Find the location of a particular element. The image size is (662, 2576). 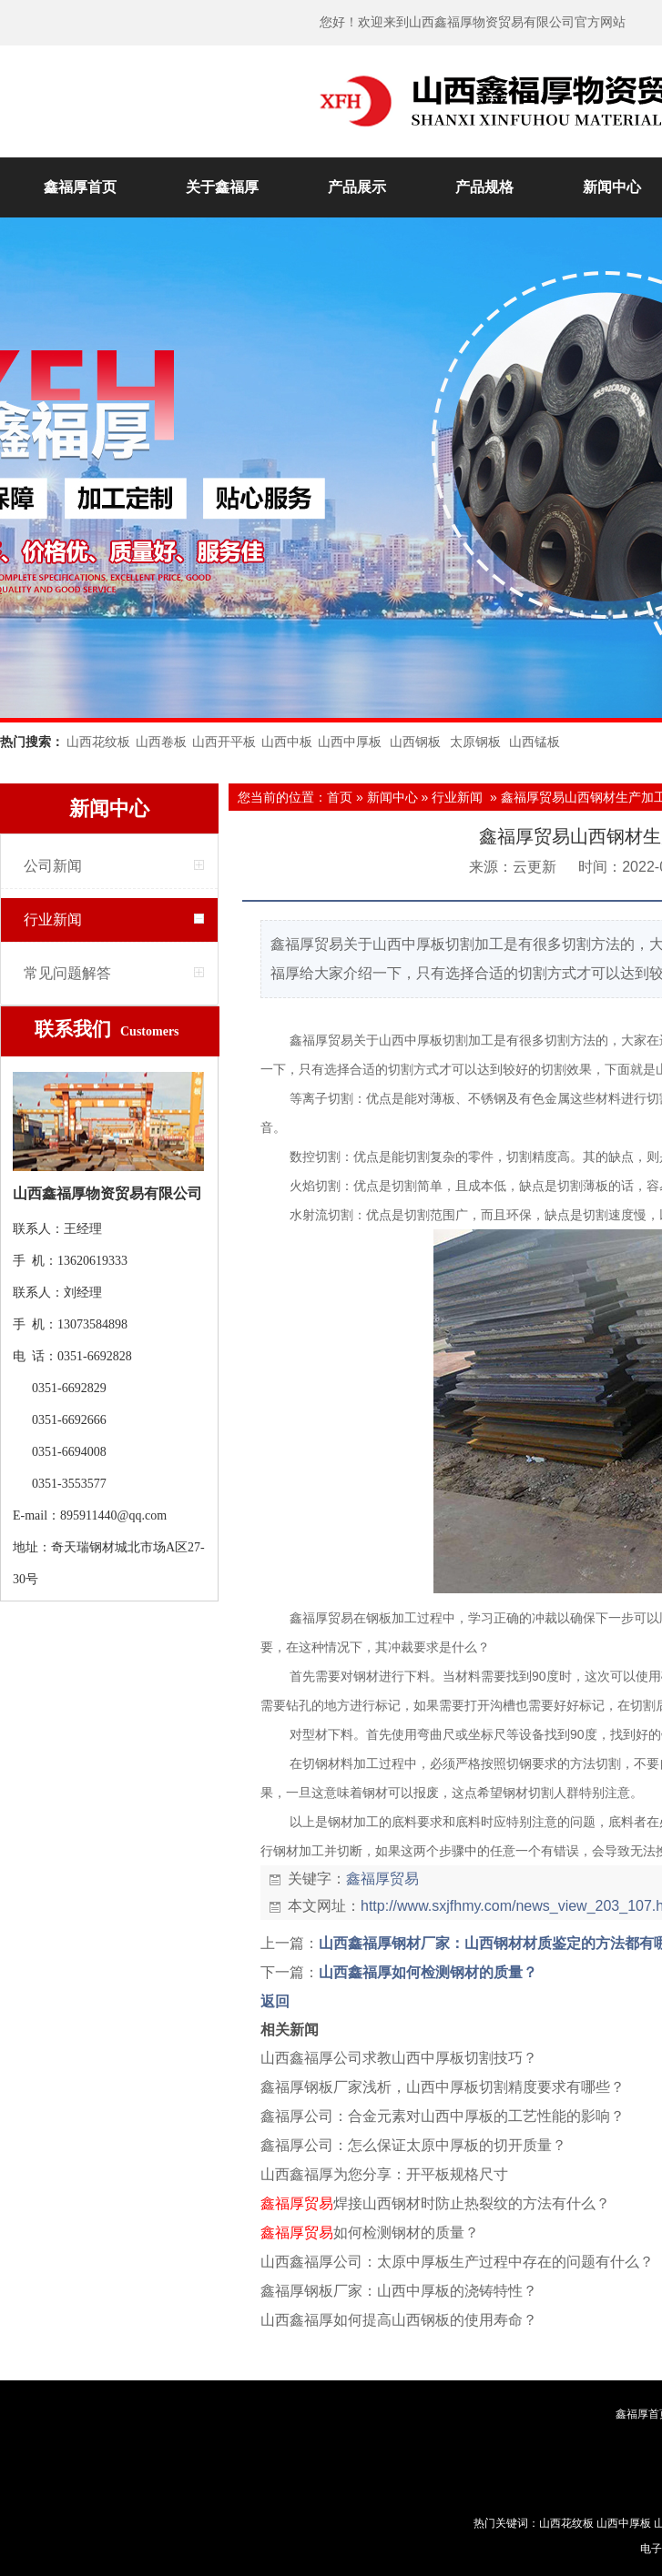

焊接山西钢材时防止热裂纹的方法有什么？ is located at coordinates (435, 2203).